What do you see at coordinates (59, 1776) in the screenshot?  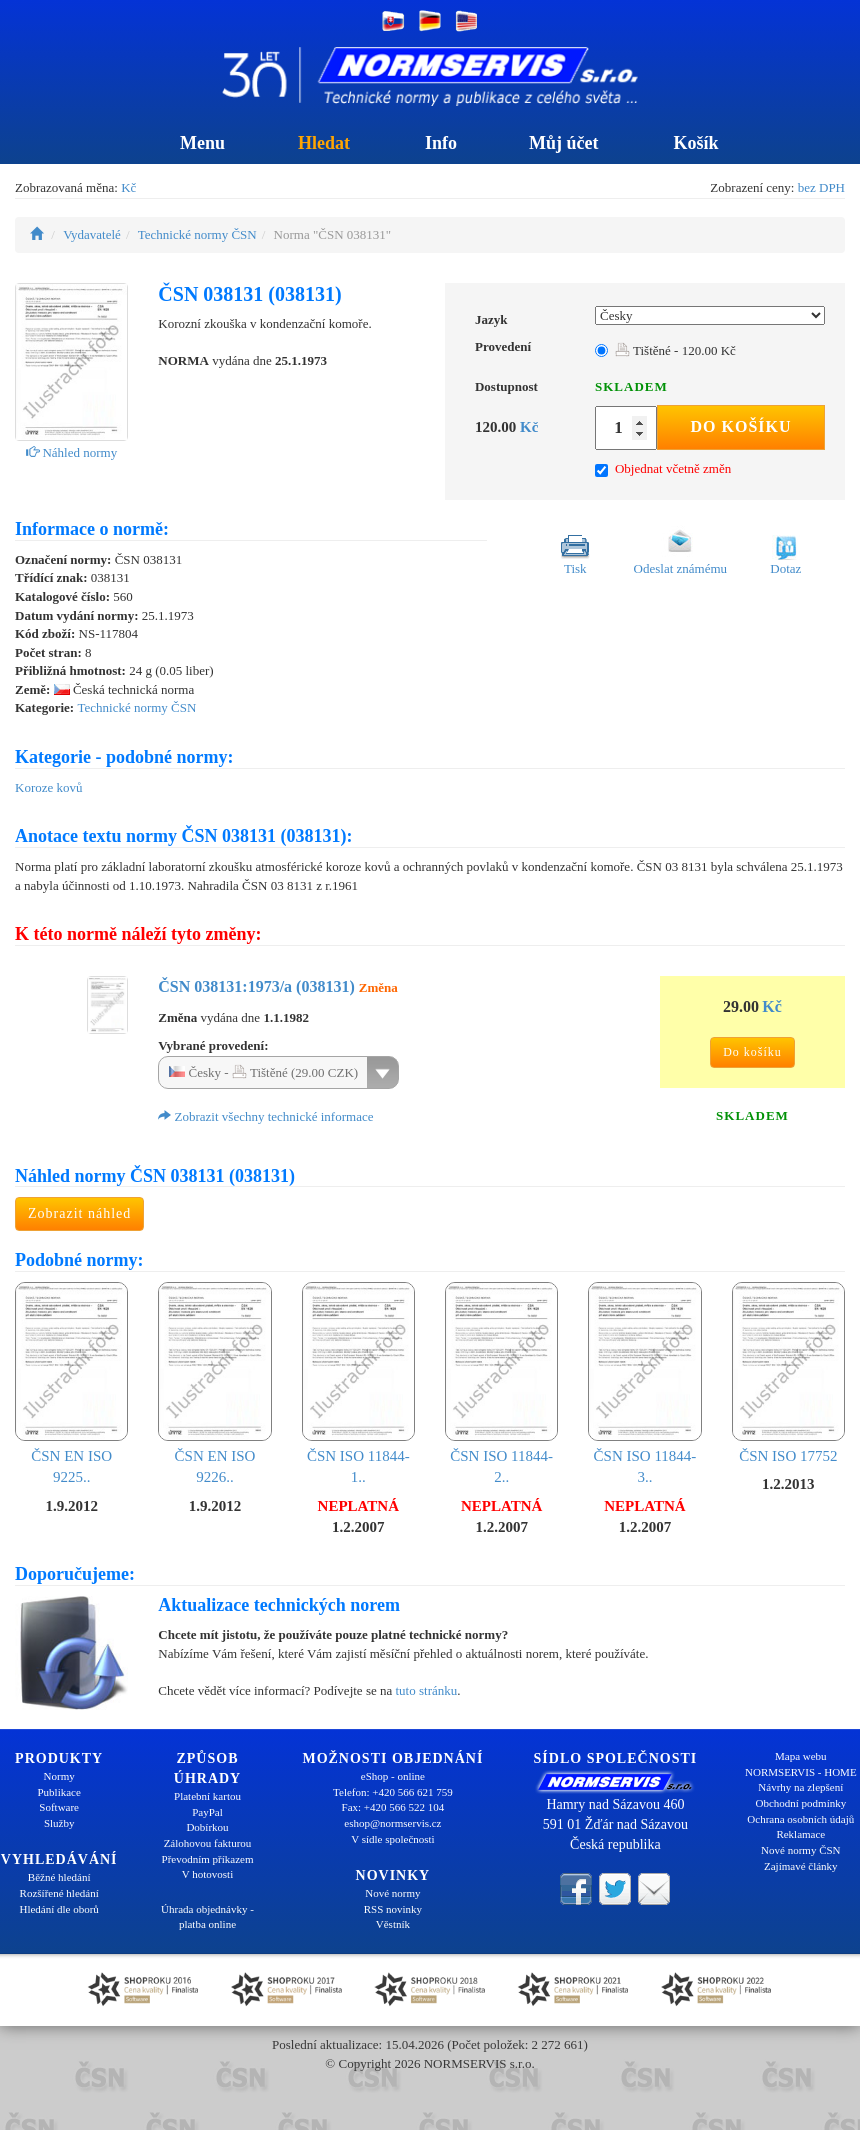 I see `Normy` at bounding box center [59, 1776].